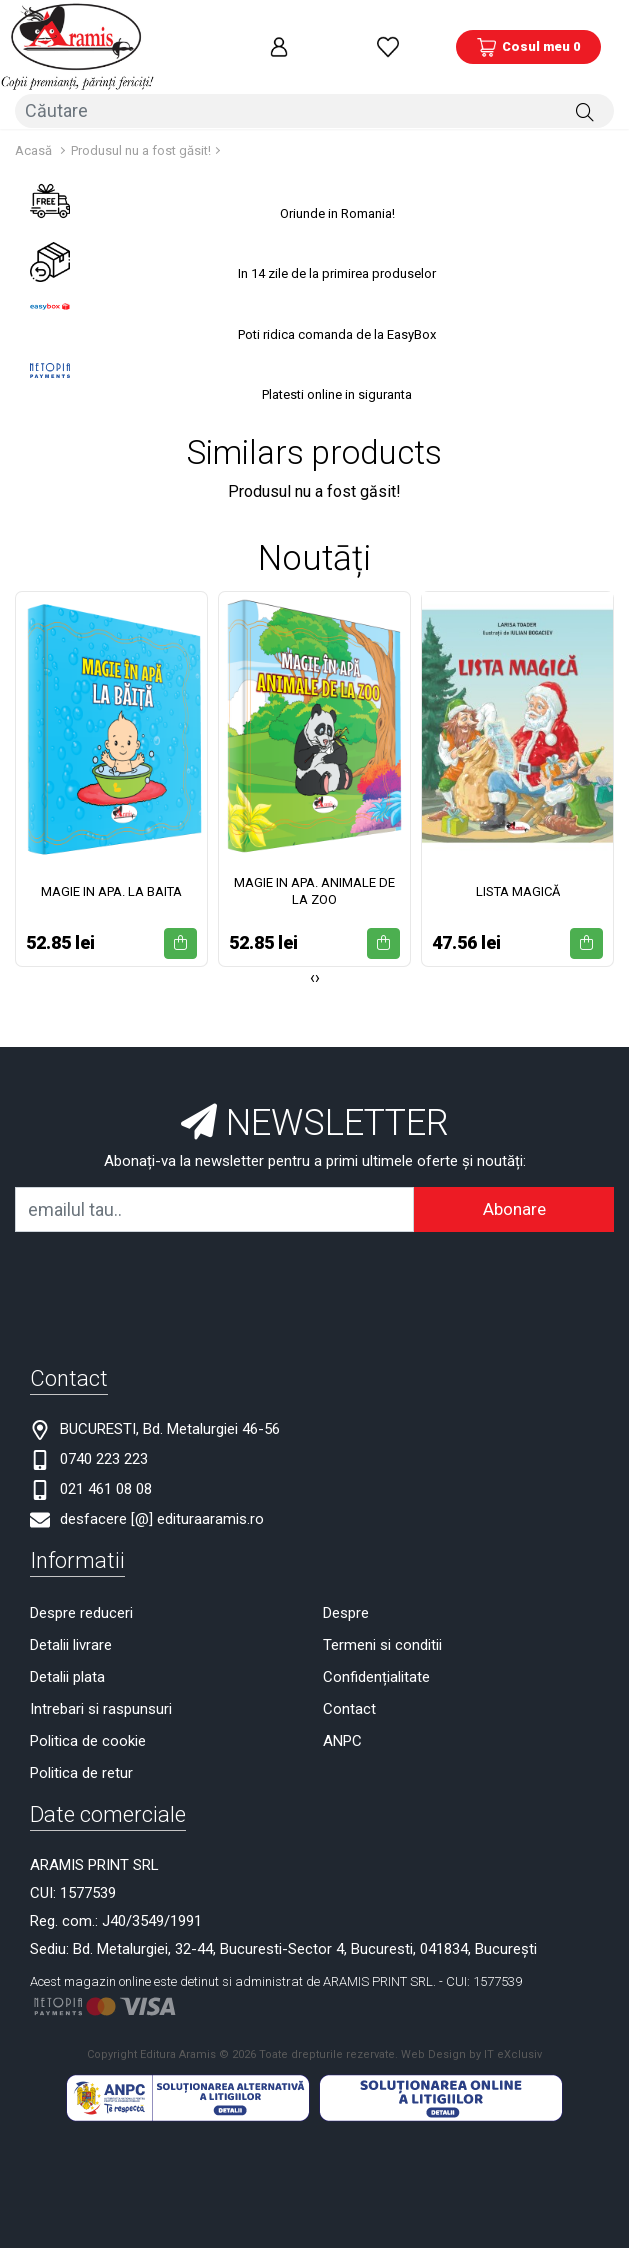 This screenshot has height=2248, width=629. Describe the element at coordinates (67, 1673) in the screenshot. I see `Detalii plata` at that location.